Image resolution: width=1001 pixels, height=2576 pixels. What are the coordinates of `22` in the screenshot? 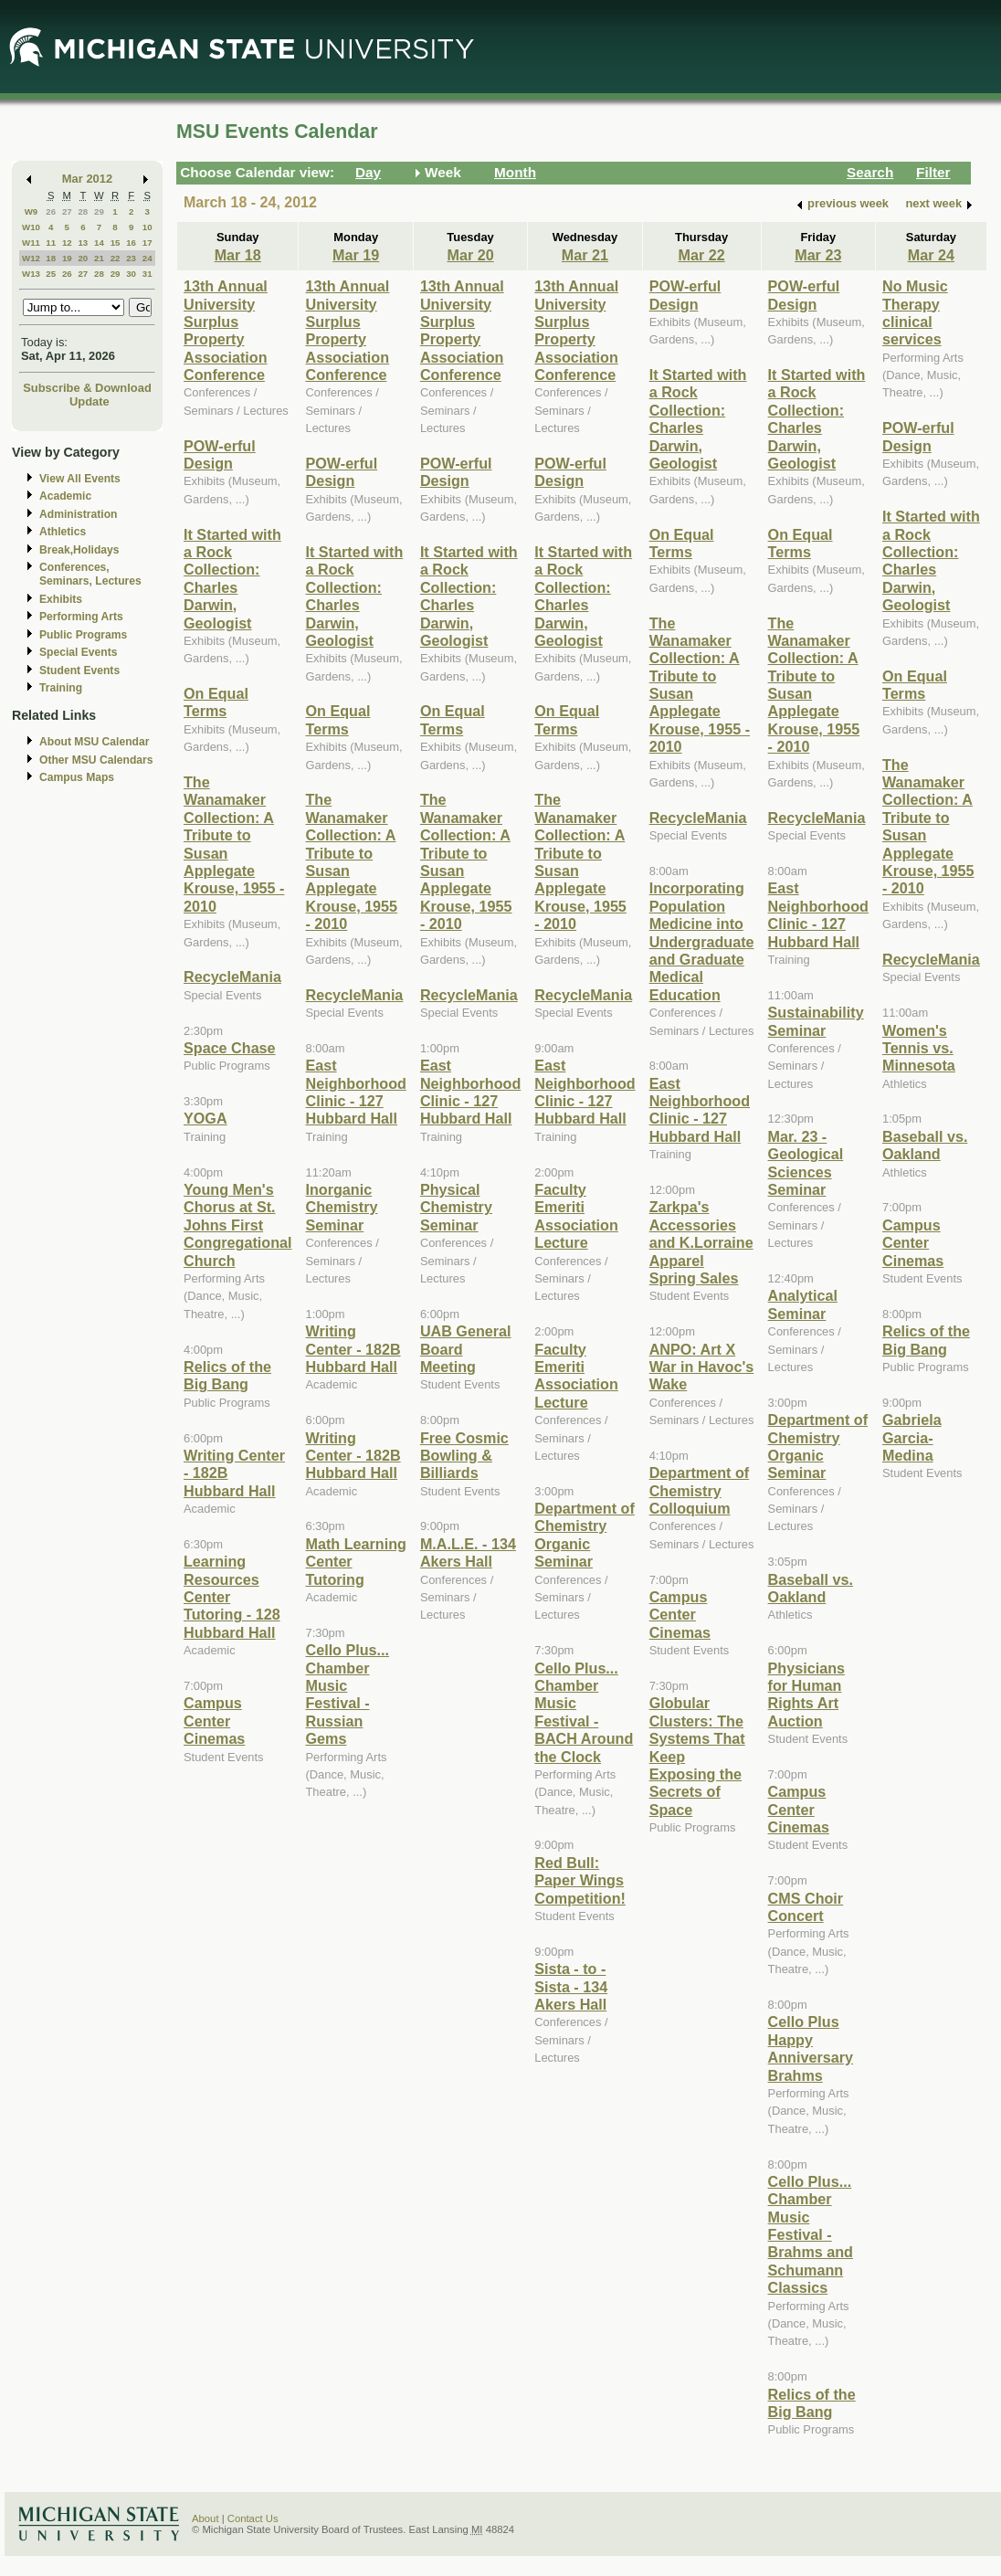 It's located at (116, 258).